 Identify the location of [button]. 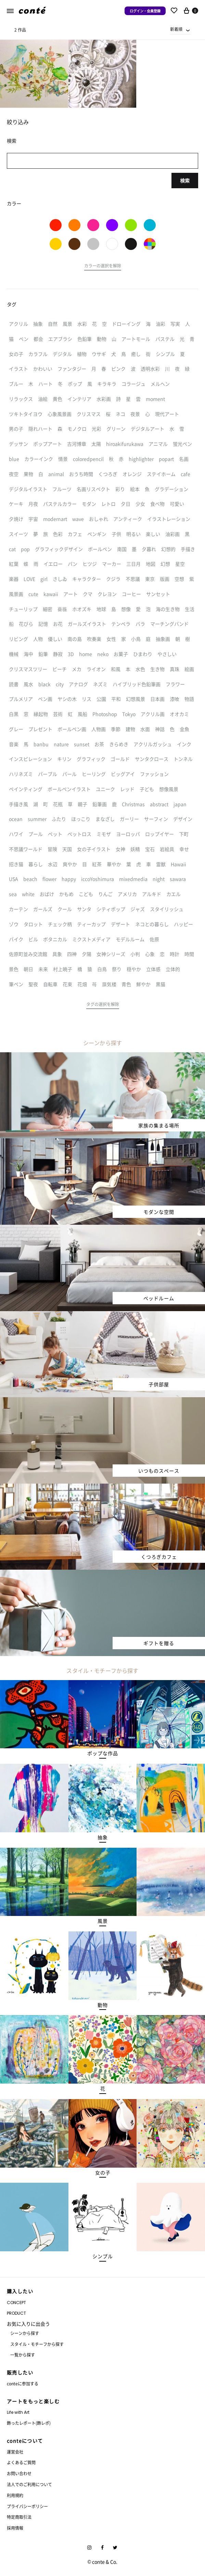
(102, 267).